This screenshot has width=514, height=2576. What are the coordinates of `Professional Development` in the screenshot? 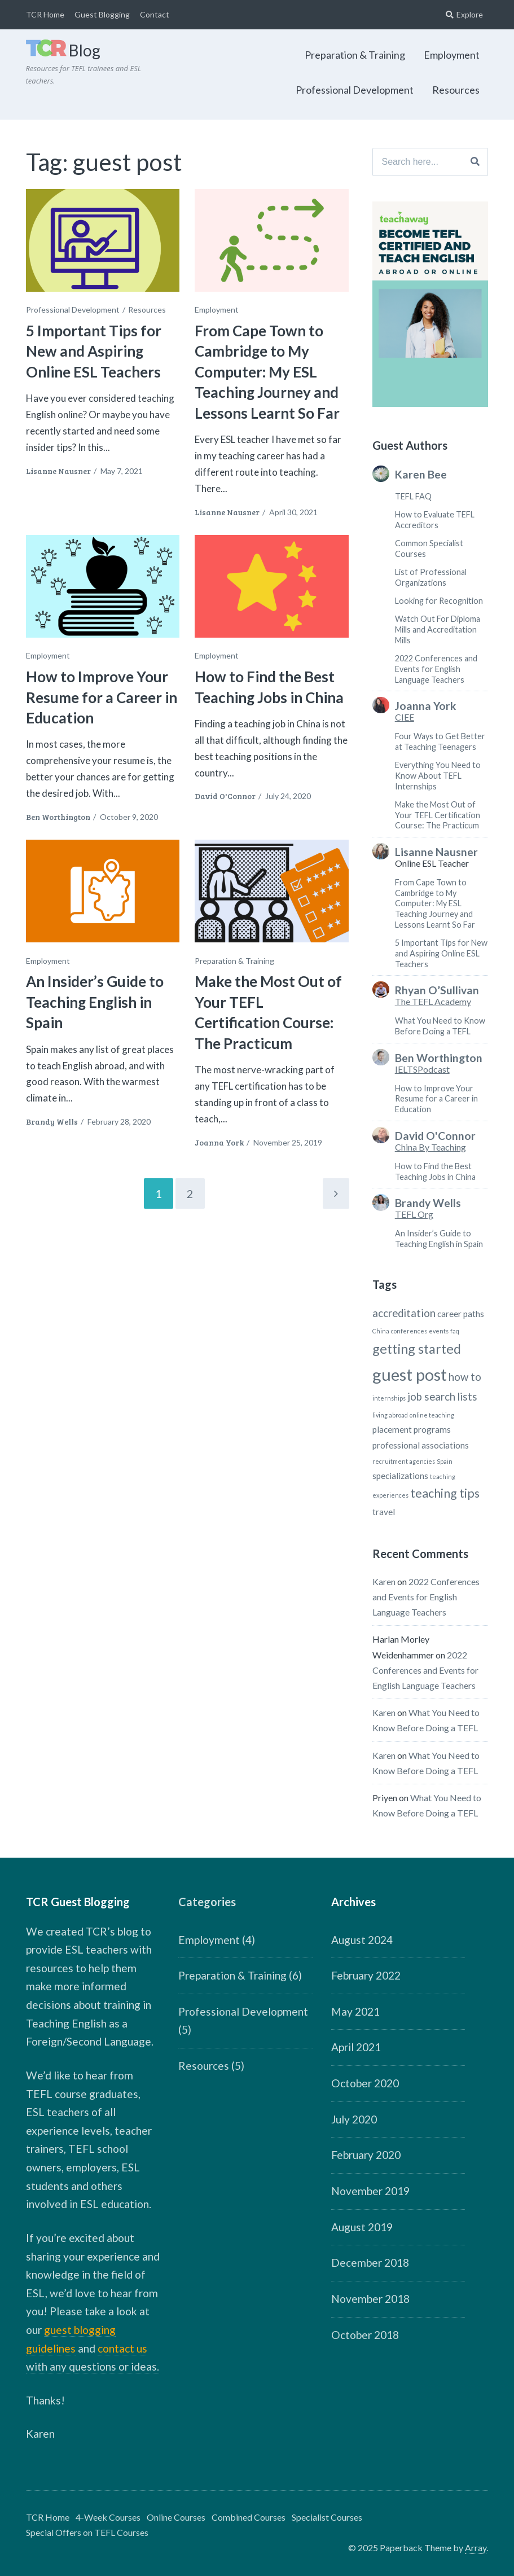 It's located at (355, 90).